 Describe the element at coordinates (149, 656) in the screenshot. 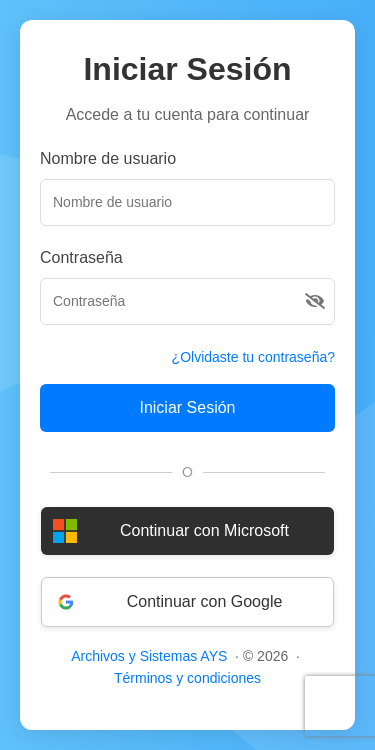

I see `Archivos y Sistemas AYS` at that location.